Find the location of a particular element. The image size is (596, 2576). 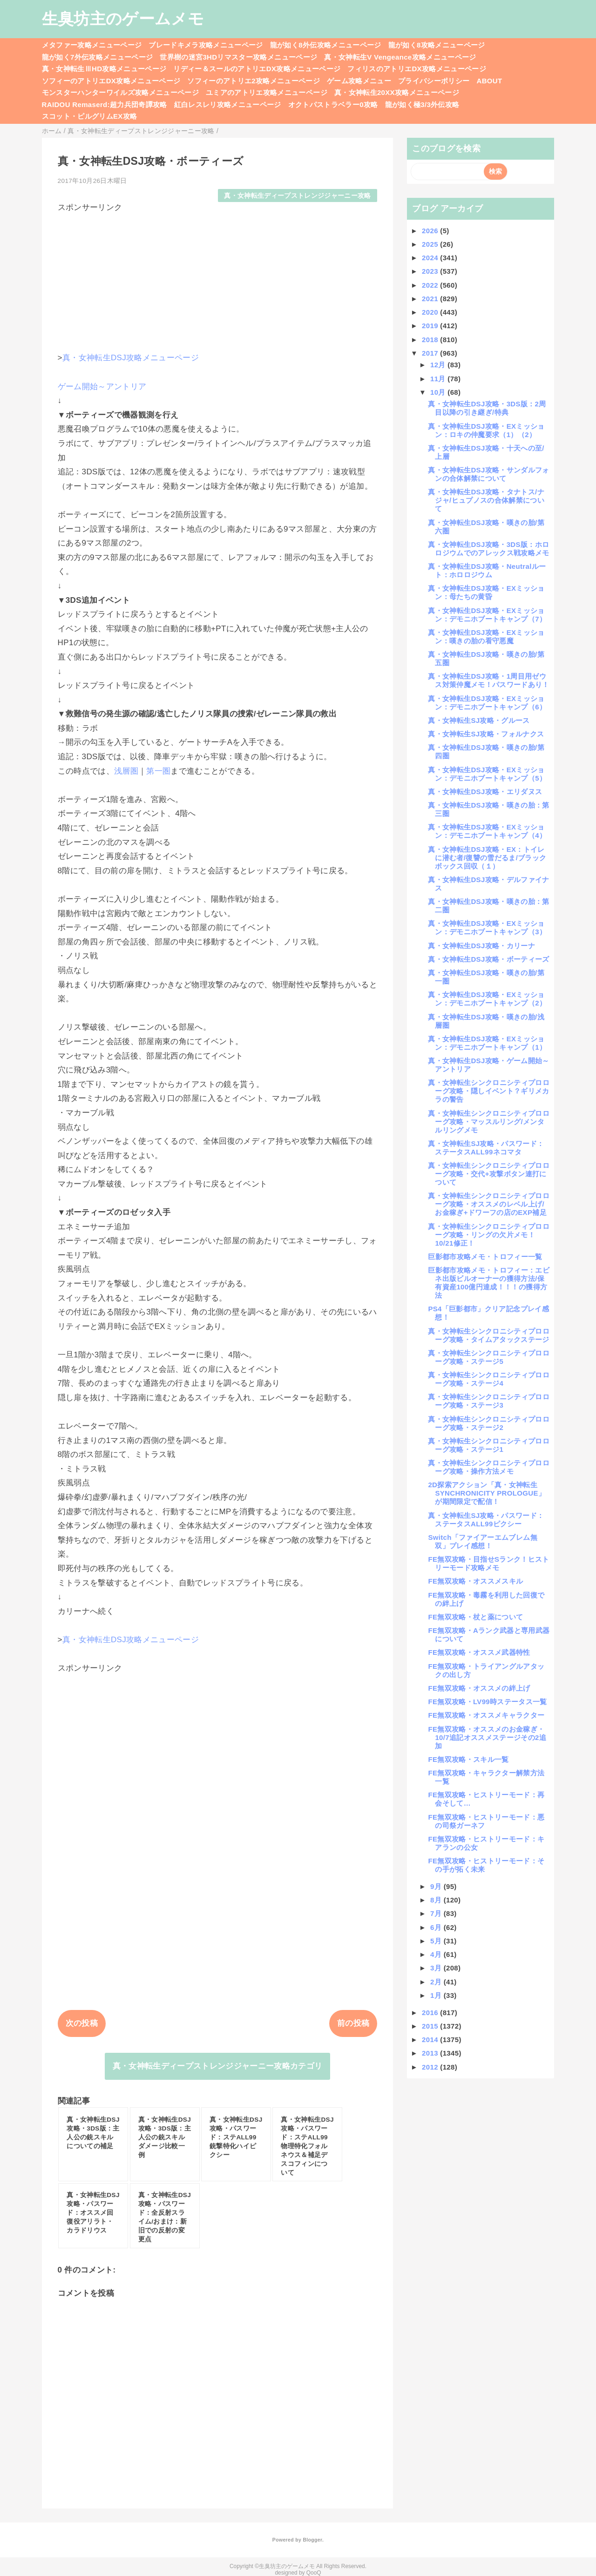

モンスターハンターワイルズ攻略メニューページ is located at coordinates (120, 92).